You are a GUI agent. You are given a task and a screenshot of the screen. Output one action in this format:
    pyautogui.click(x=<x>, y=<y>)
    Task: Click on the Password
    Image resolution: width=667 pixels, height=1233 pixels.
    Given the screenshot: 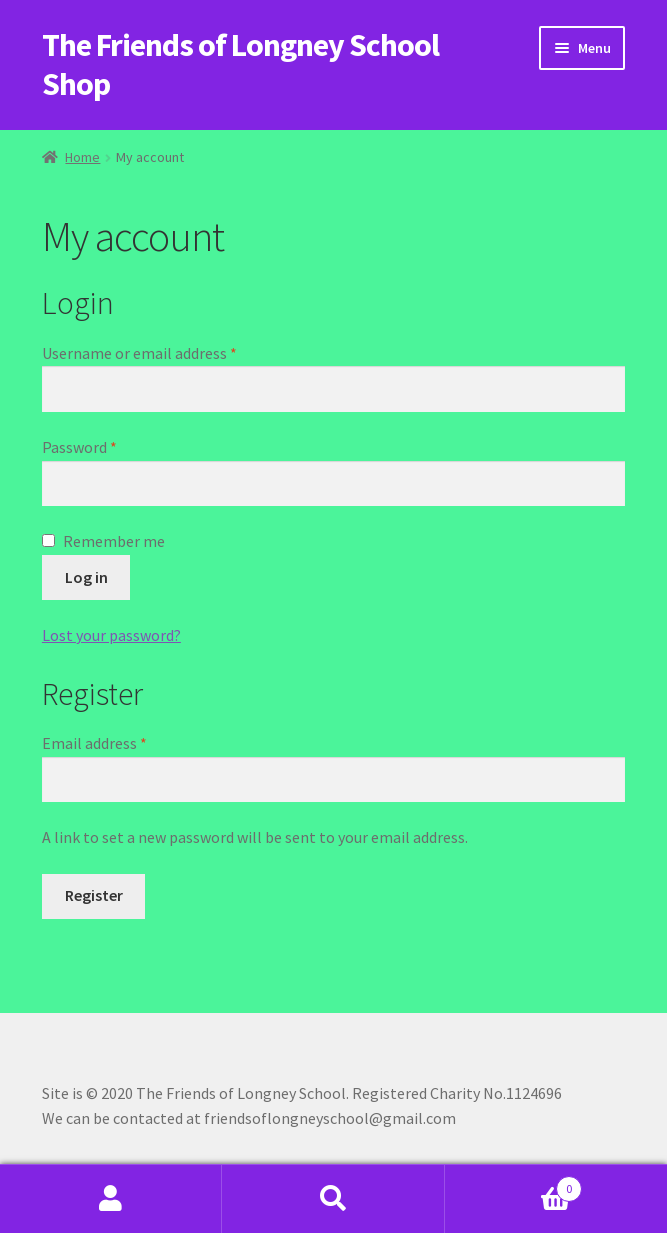 What is the action you would take?
    pyautogui.click(x=109, y=446)
    